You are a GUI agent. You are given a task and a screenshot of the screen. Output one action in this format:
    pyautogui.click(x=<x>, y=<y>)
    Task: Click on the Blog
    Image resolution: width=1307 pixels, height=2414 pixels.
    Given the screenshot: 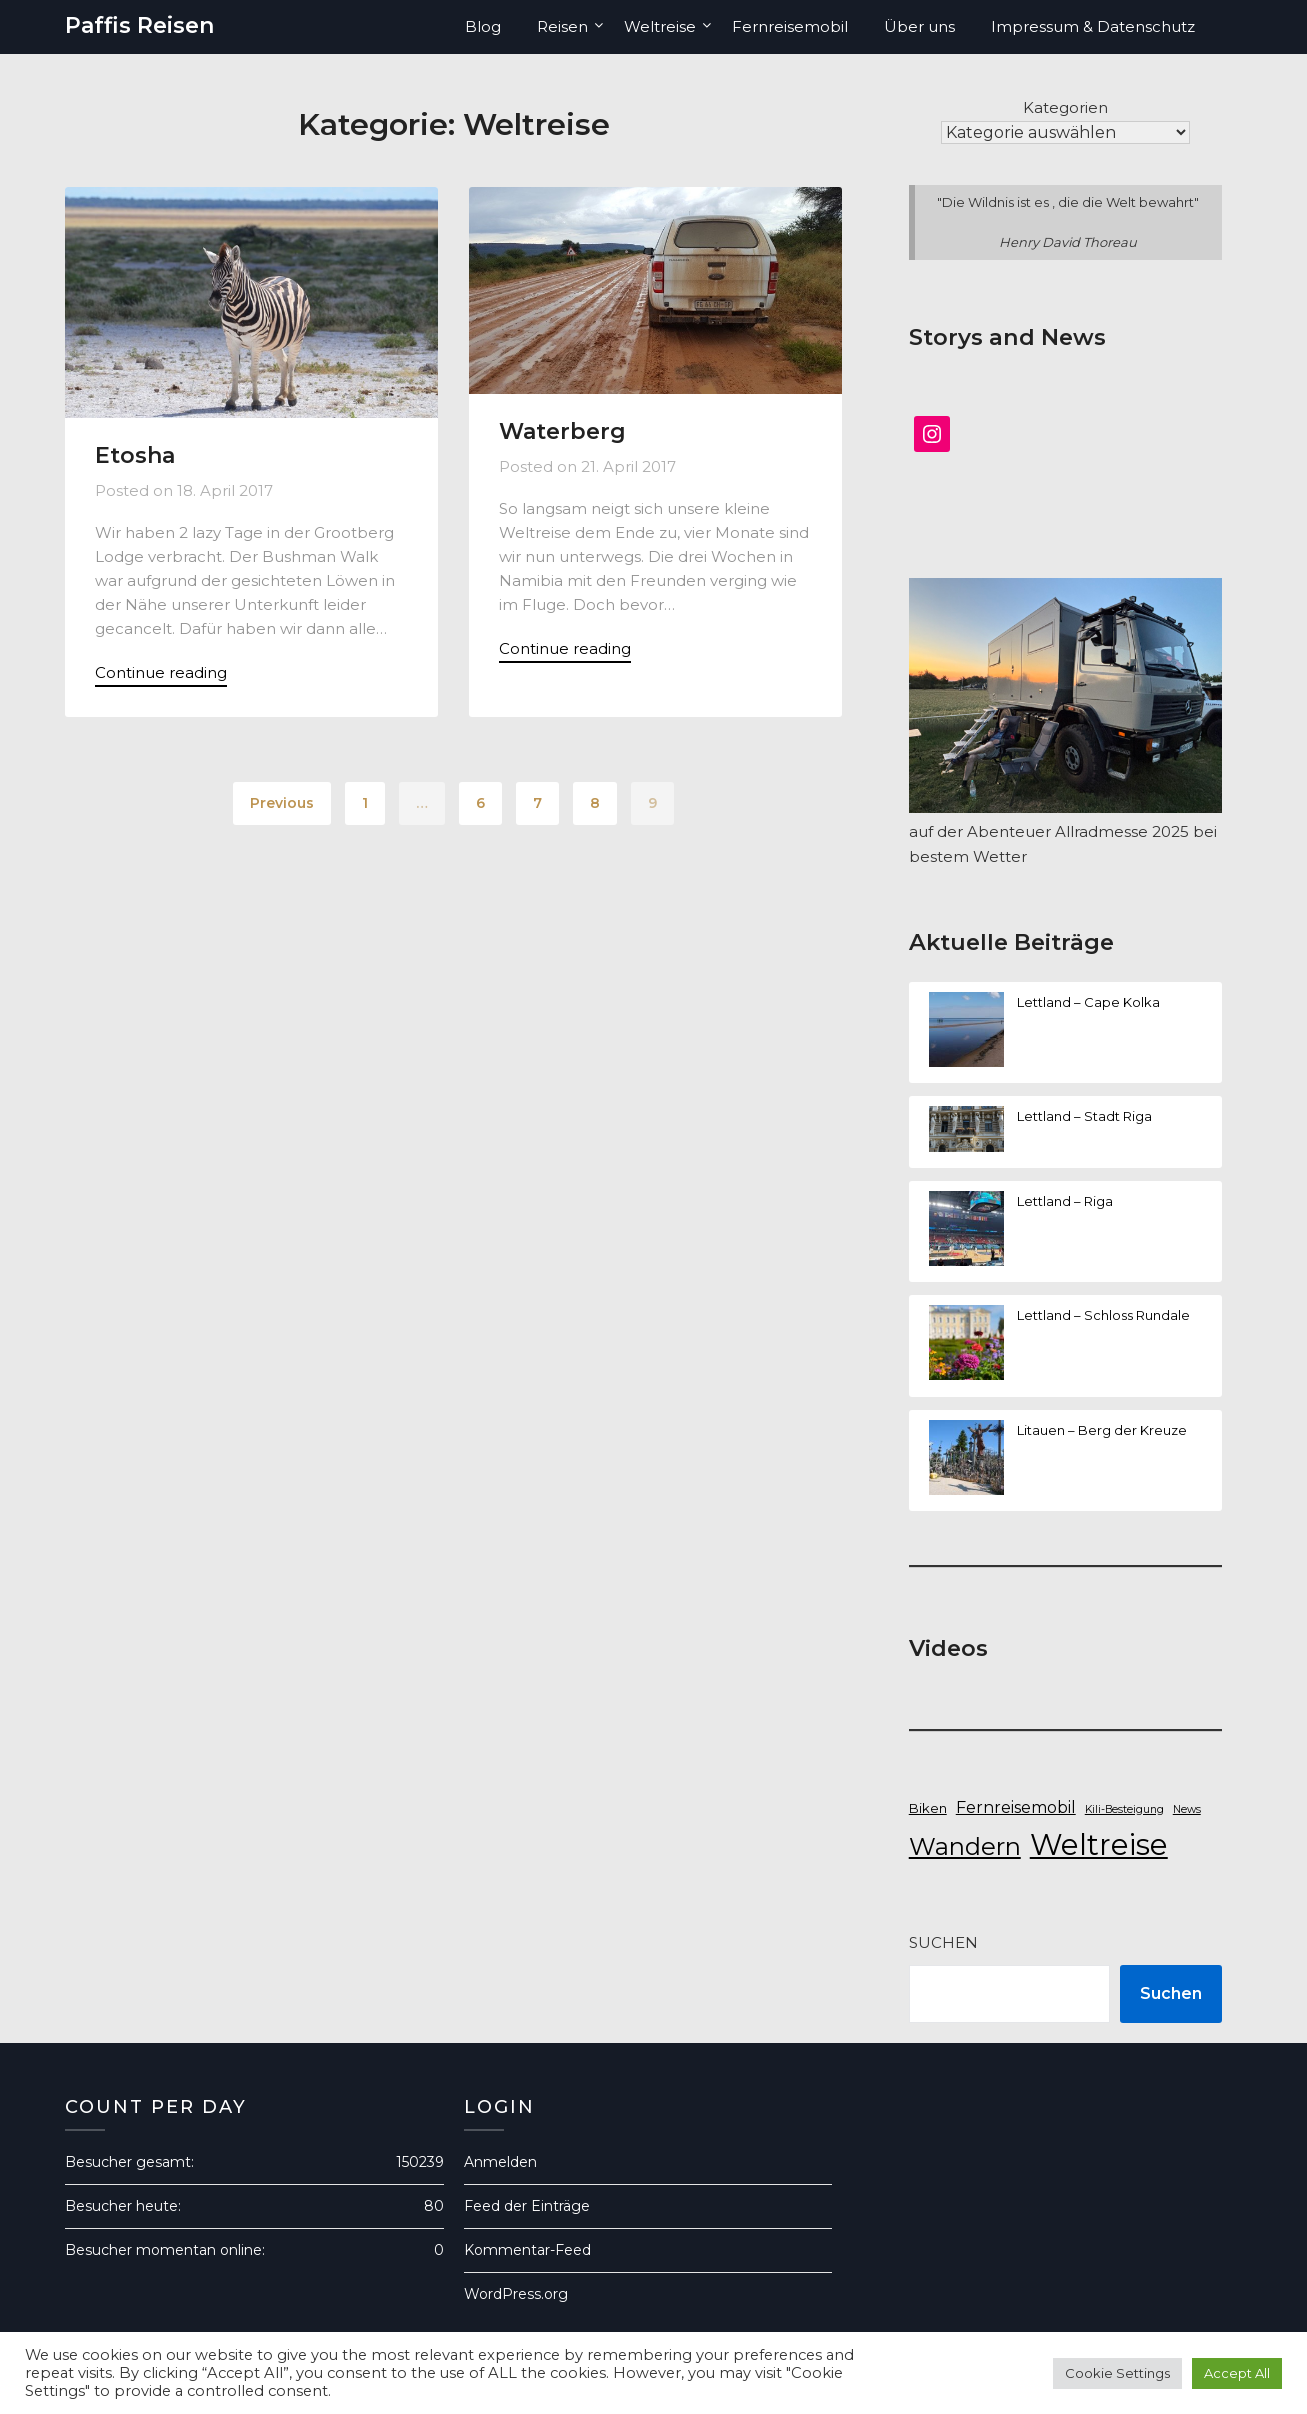 What is the action you would take?
    pyautogui.click(x=483, y=26)
    